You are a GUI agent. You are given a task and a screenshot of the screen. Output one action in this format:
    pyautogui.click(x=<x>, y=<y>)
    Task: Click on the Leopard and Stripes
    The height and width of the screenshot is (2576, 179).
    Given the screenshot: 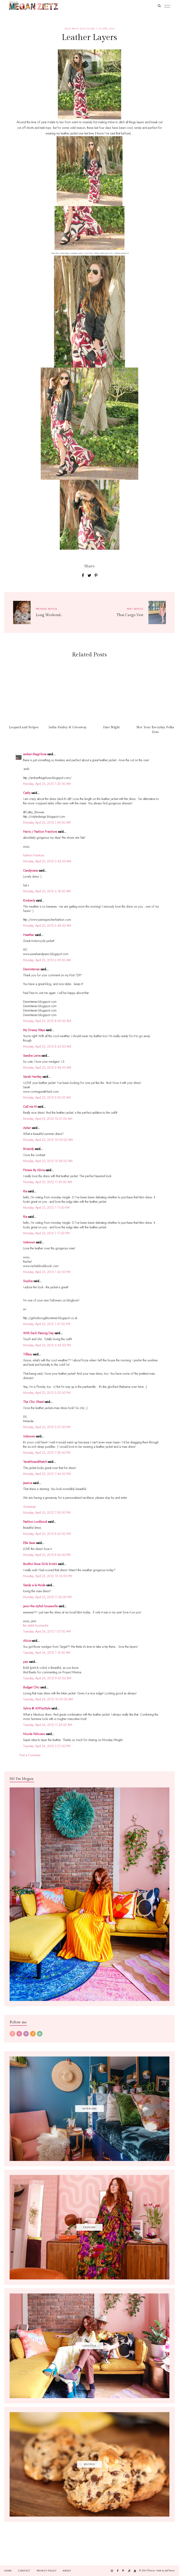 What is the action you would take?
    pyautogui.click(x=24, y=727)
    